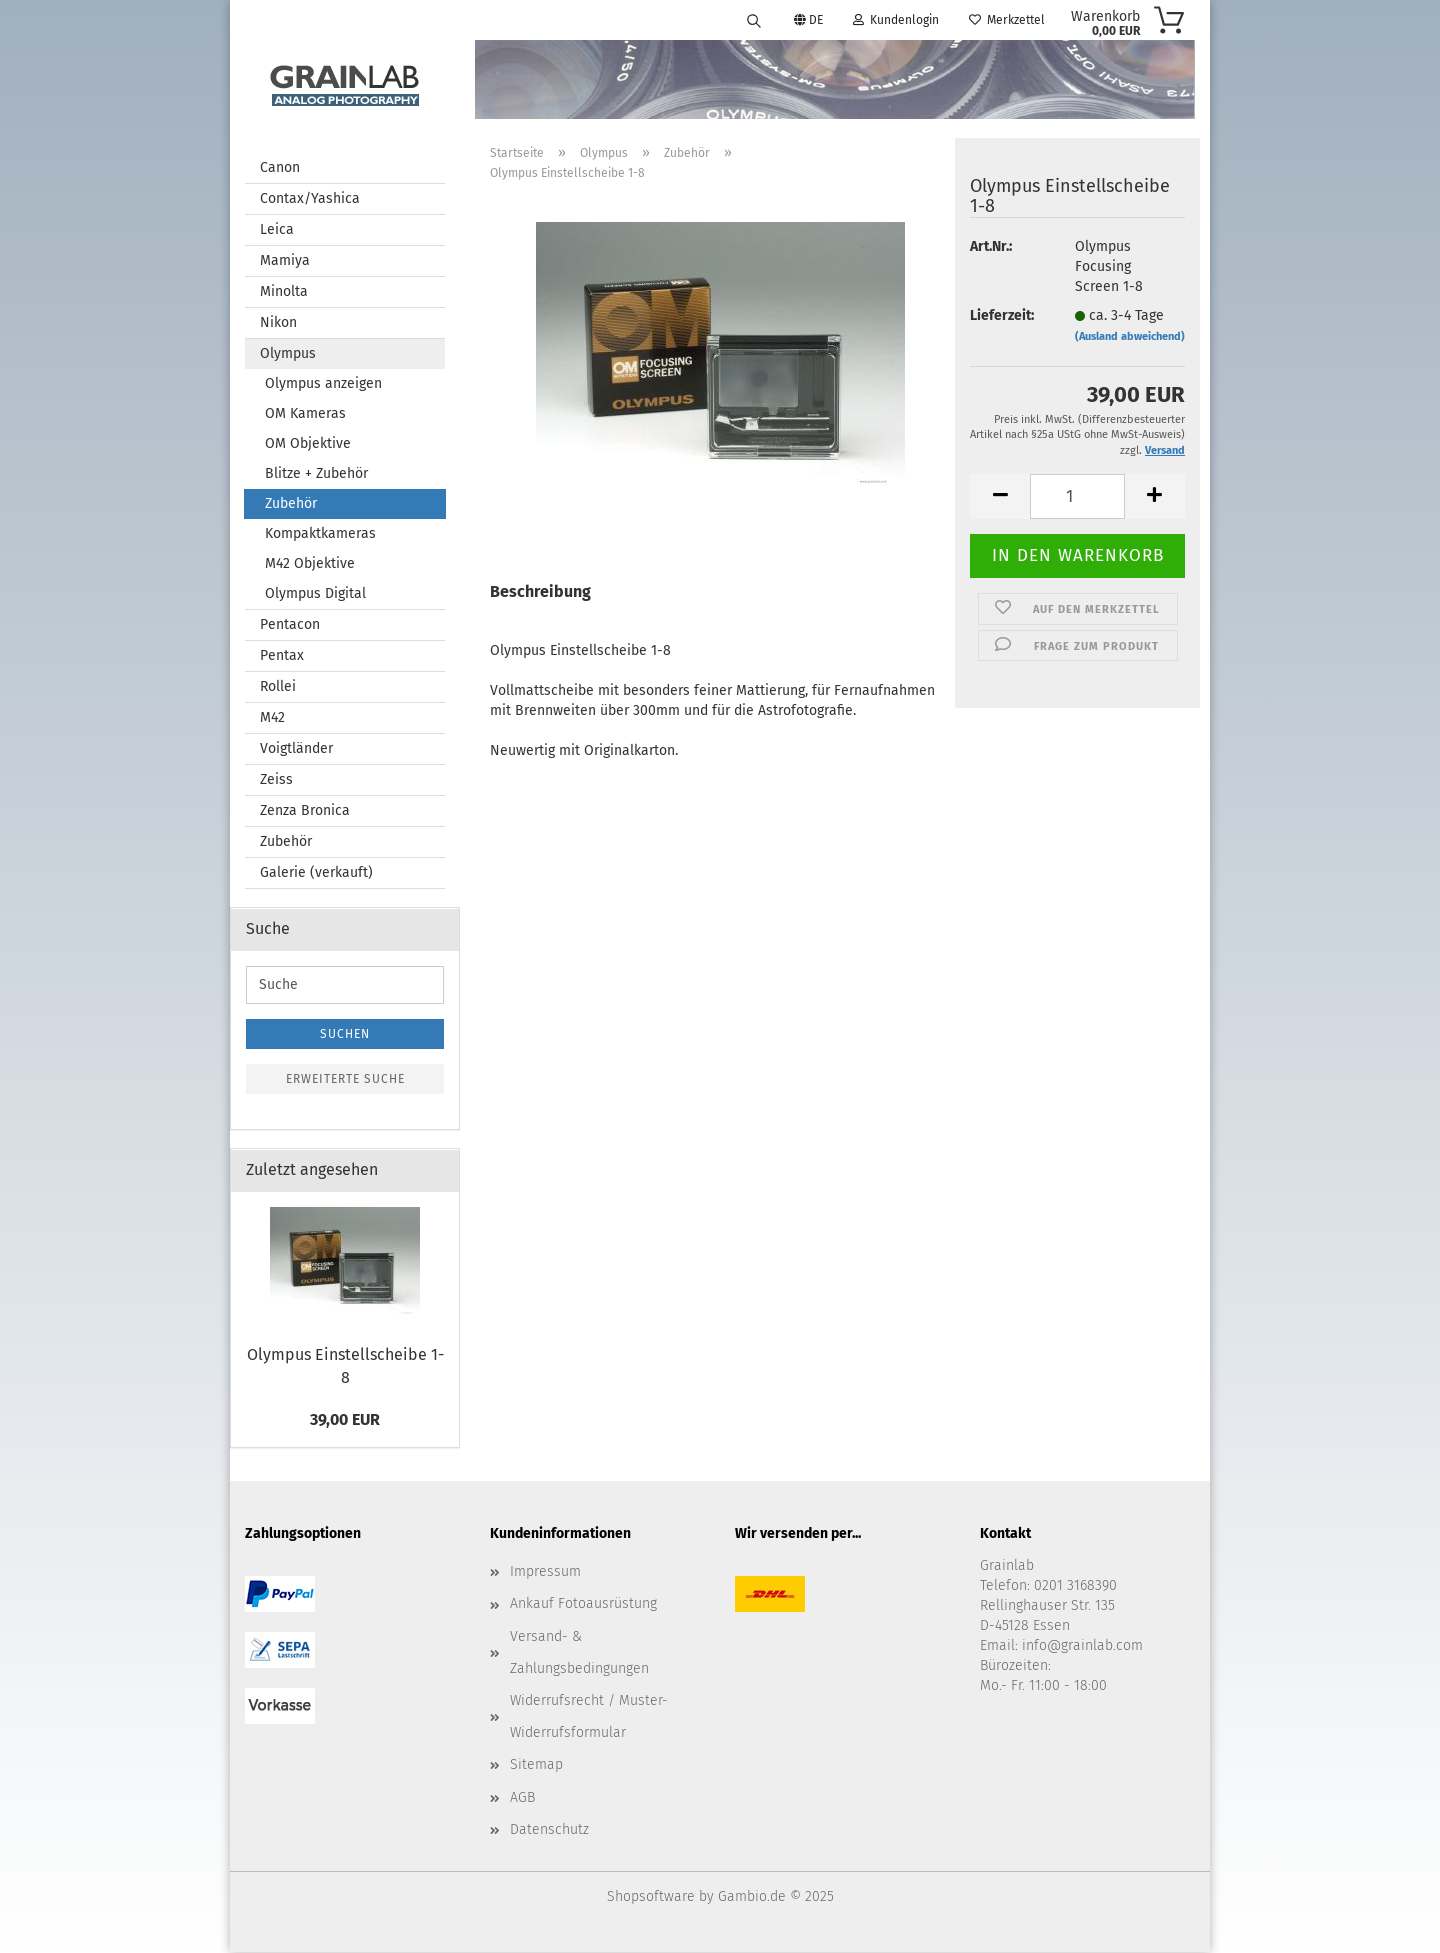  What do you see at coordinates (896, 20) in the screenshot?
I see `Kundenlogin` at bounding box center [896, 20].